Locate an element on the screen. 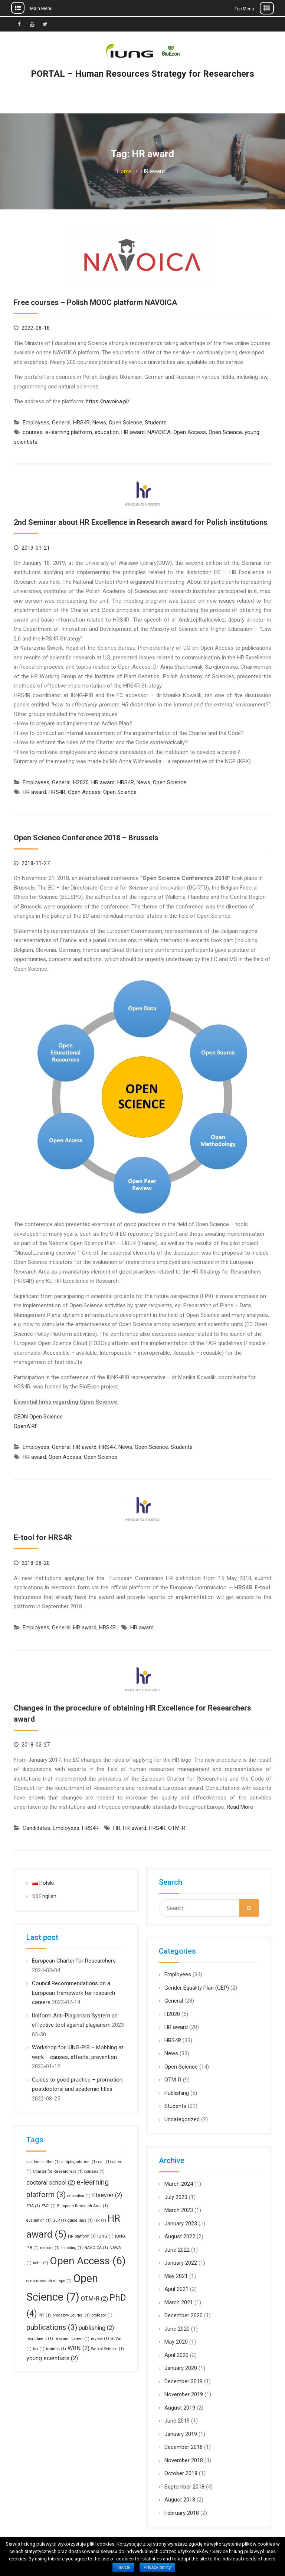  Read More is located at coordinates (240, 1807).